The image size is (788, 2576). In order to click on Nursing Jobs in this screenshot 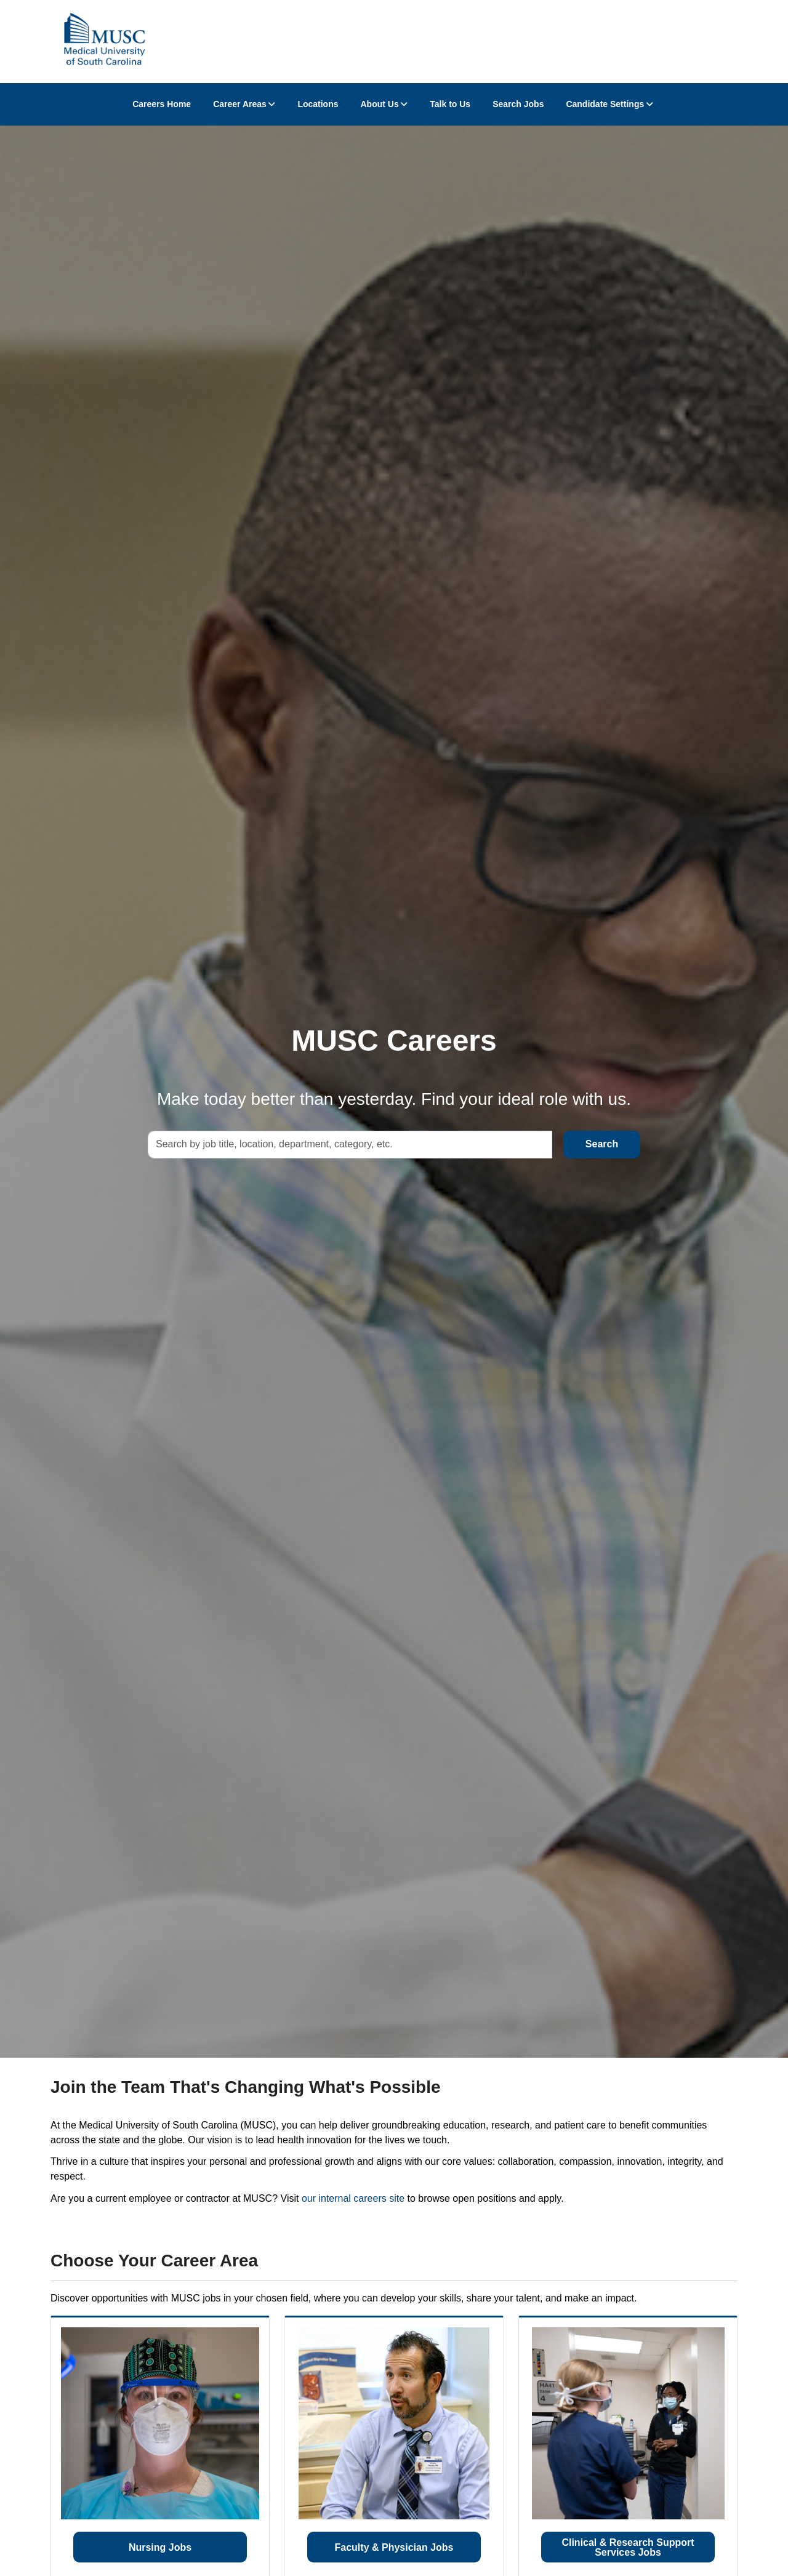, I will do `click(160, 2547)`.